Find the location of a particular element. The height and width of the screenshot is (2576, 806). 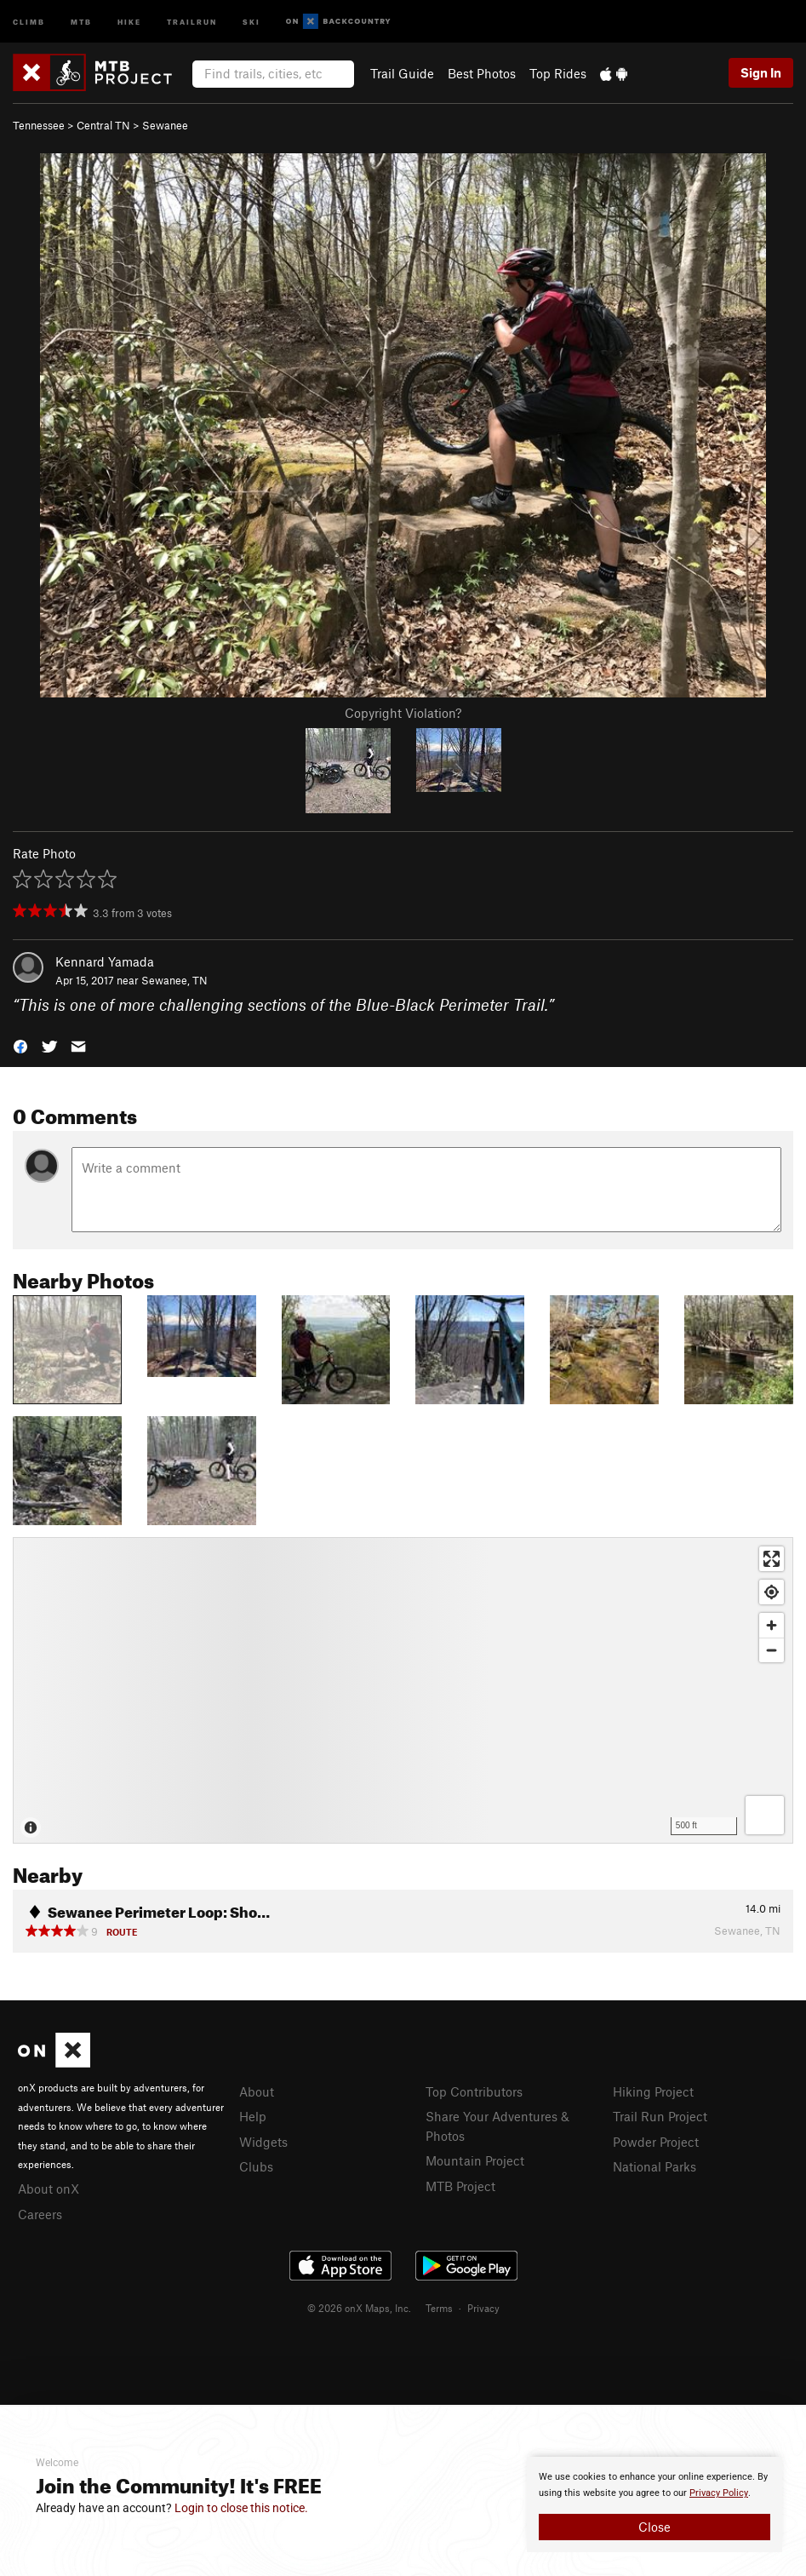

Trail Run Project is located at coordinates (660, 2116).